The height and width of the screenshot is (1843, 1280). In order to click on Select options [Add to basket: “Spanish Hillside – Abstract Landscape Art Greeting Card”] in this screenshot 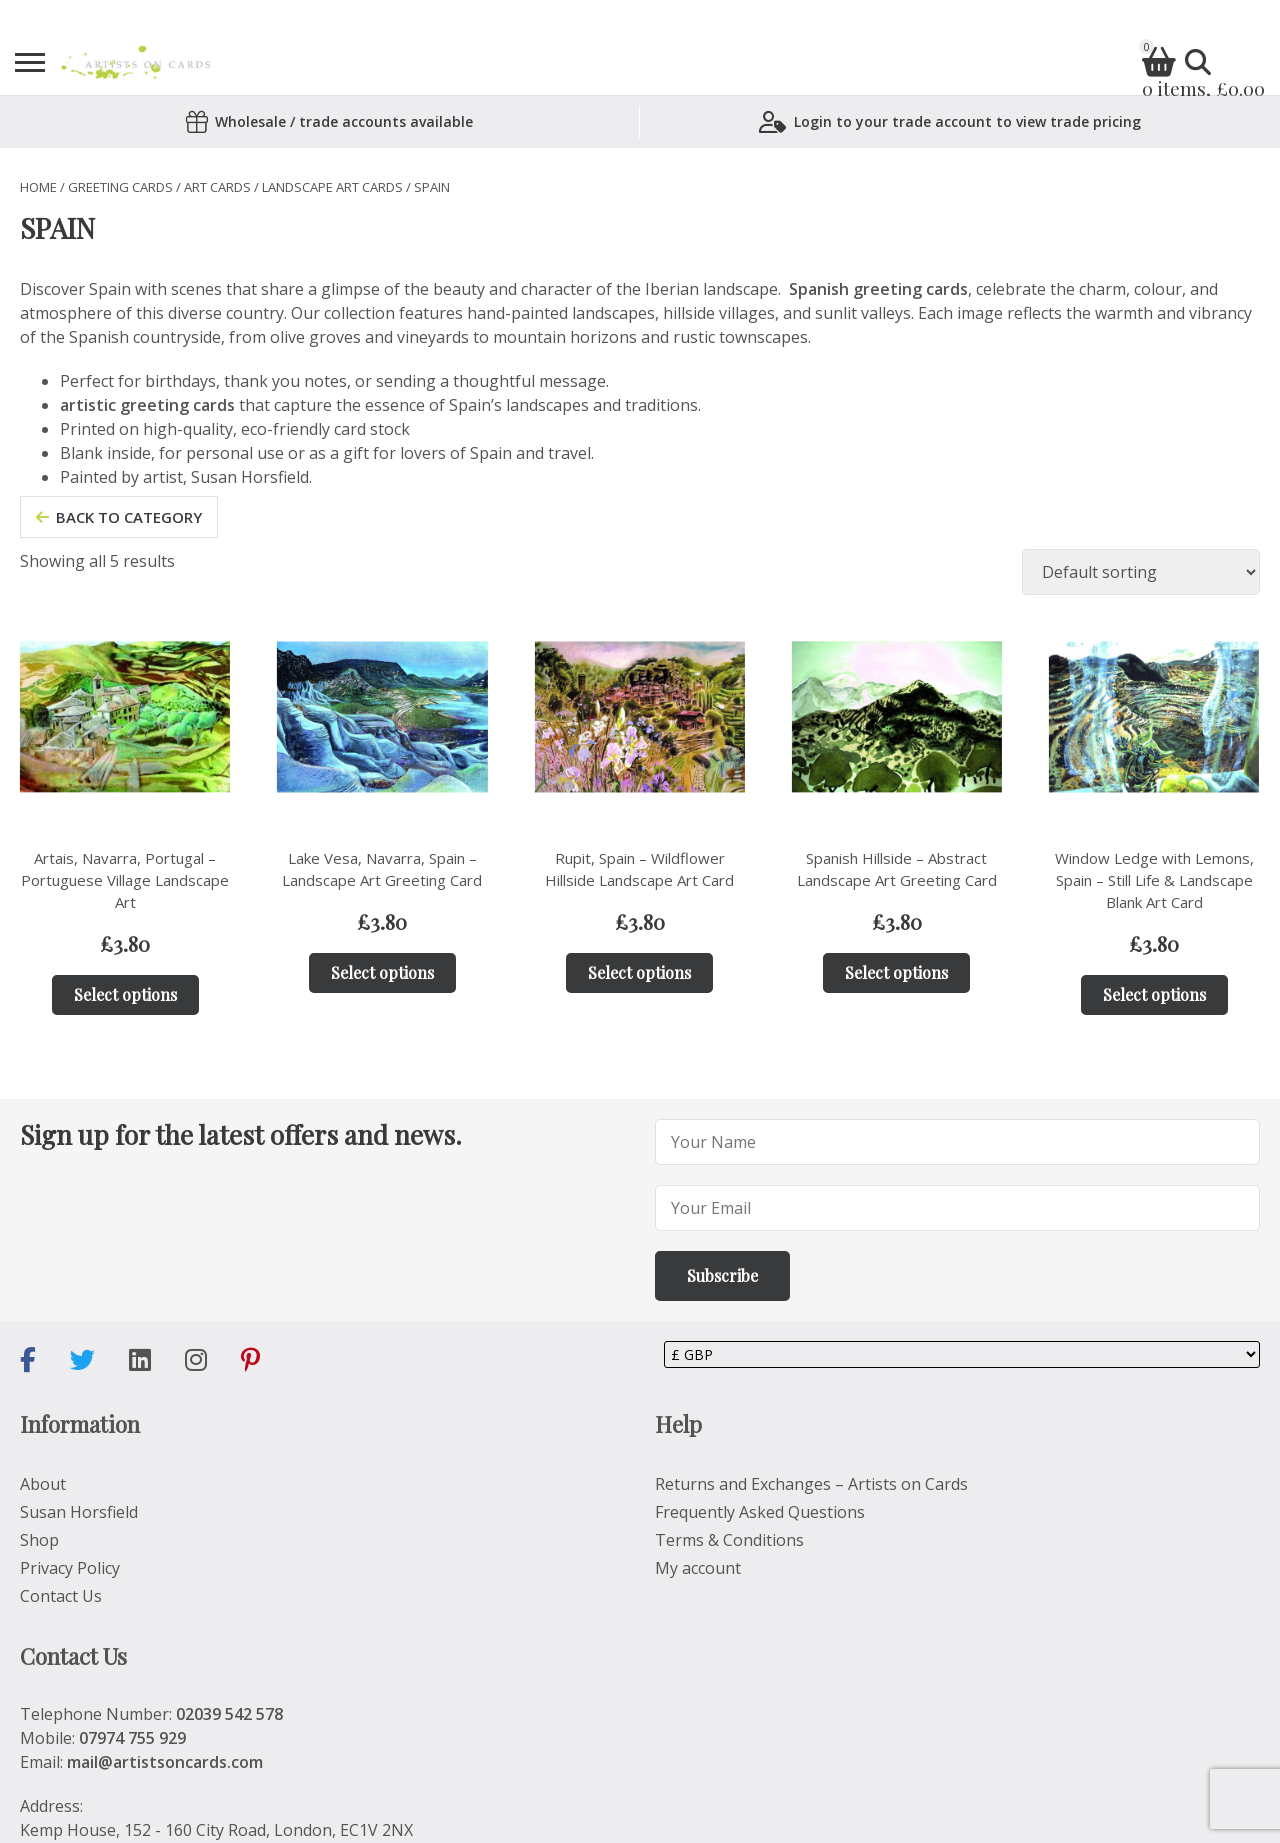, I will do `click(896, 972)`.